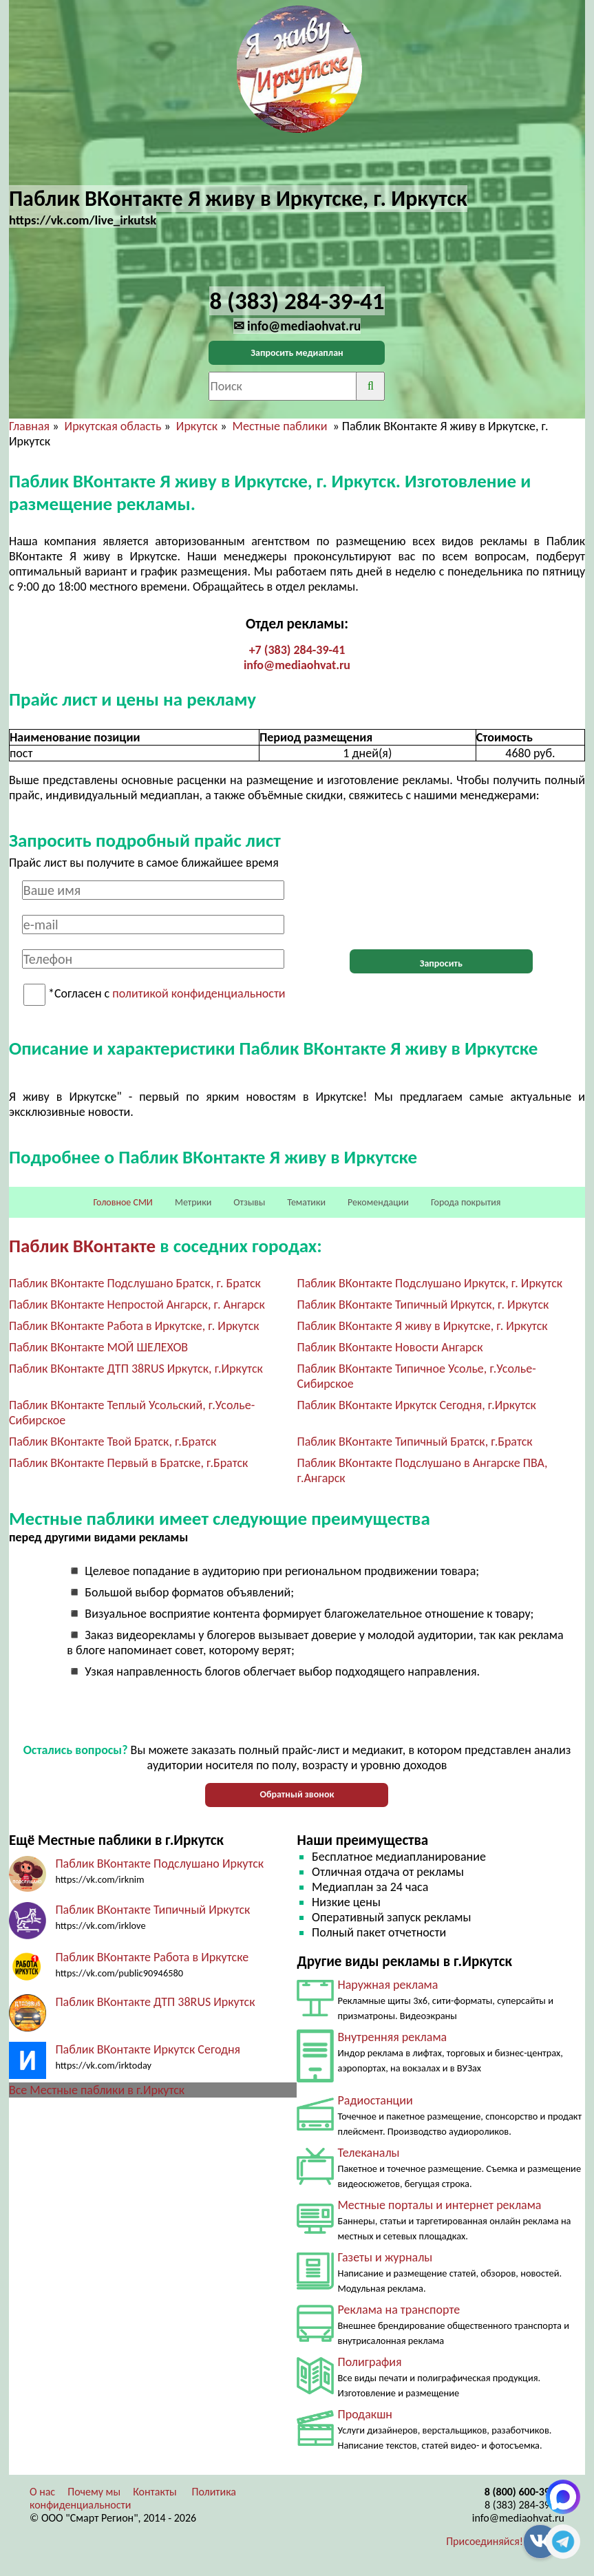 The image size is (594, 2576). Describe the element at coordinates (524, 2504) in the screenshot. I see `8 (383) 284-39-41` at that location.